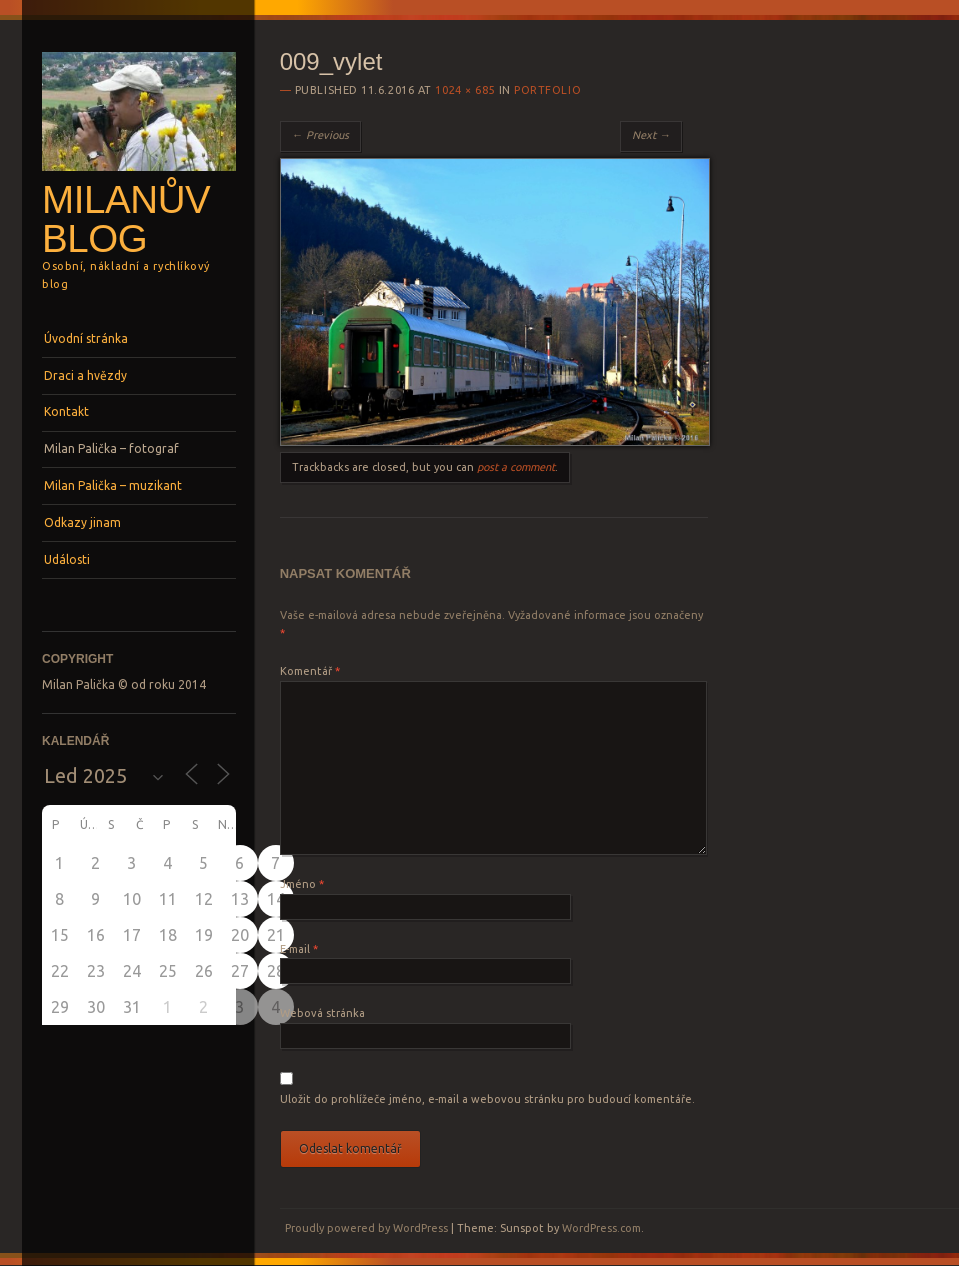  Describe the element at coordinates (516, 467) in the screenshot. I see `post a comment` at that location.